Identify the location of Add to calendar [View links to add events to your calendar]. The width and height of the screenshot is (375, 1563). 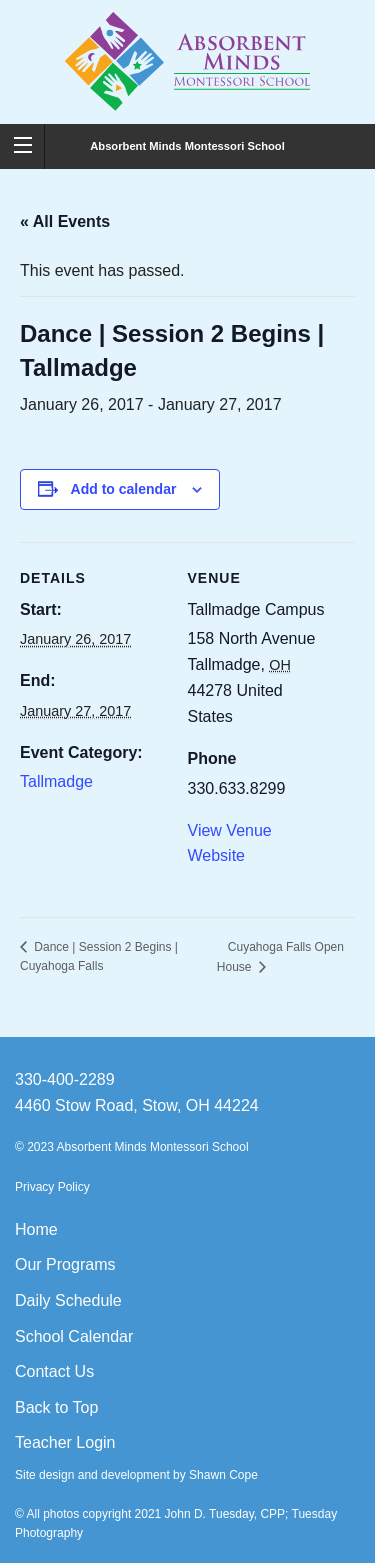
(124, 489).